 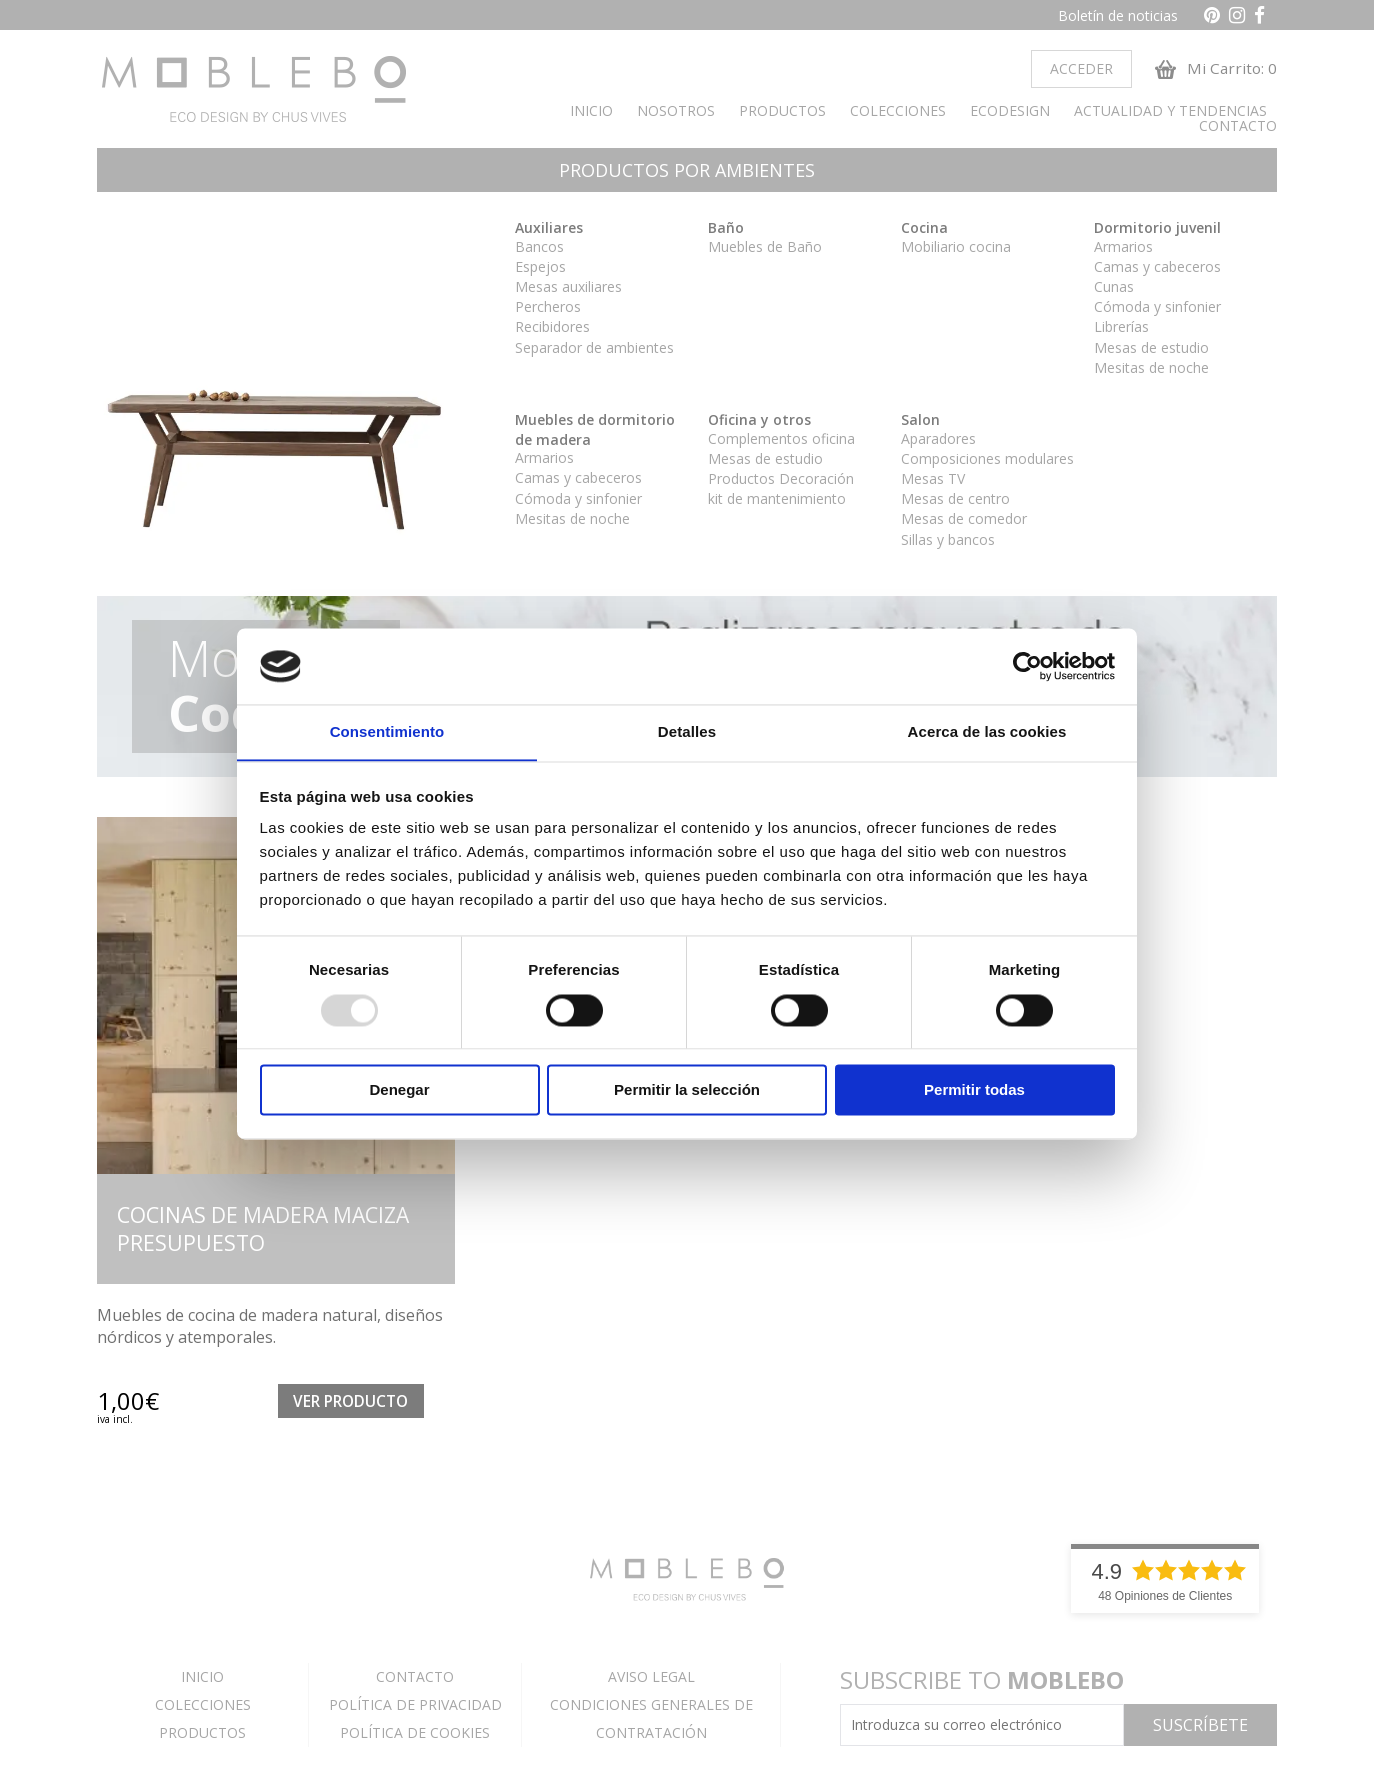 What do you see at coordinates (1118, 15) in the screenshot?
I see `Boletín de noticias` at bounding box center [1118, 15].